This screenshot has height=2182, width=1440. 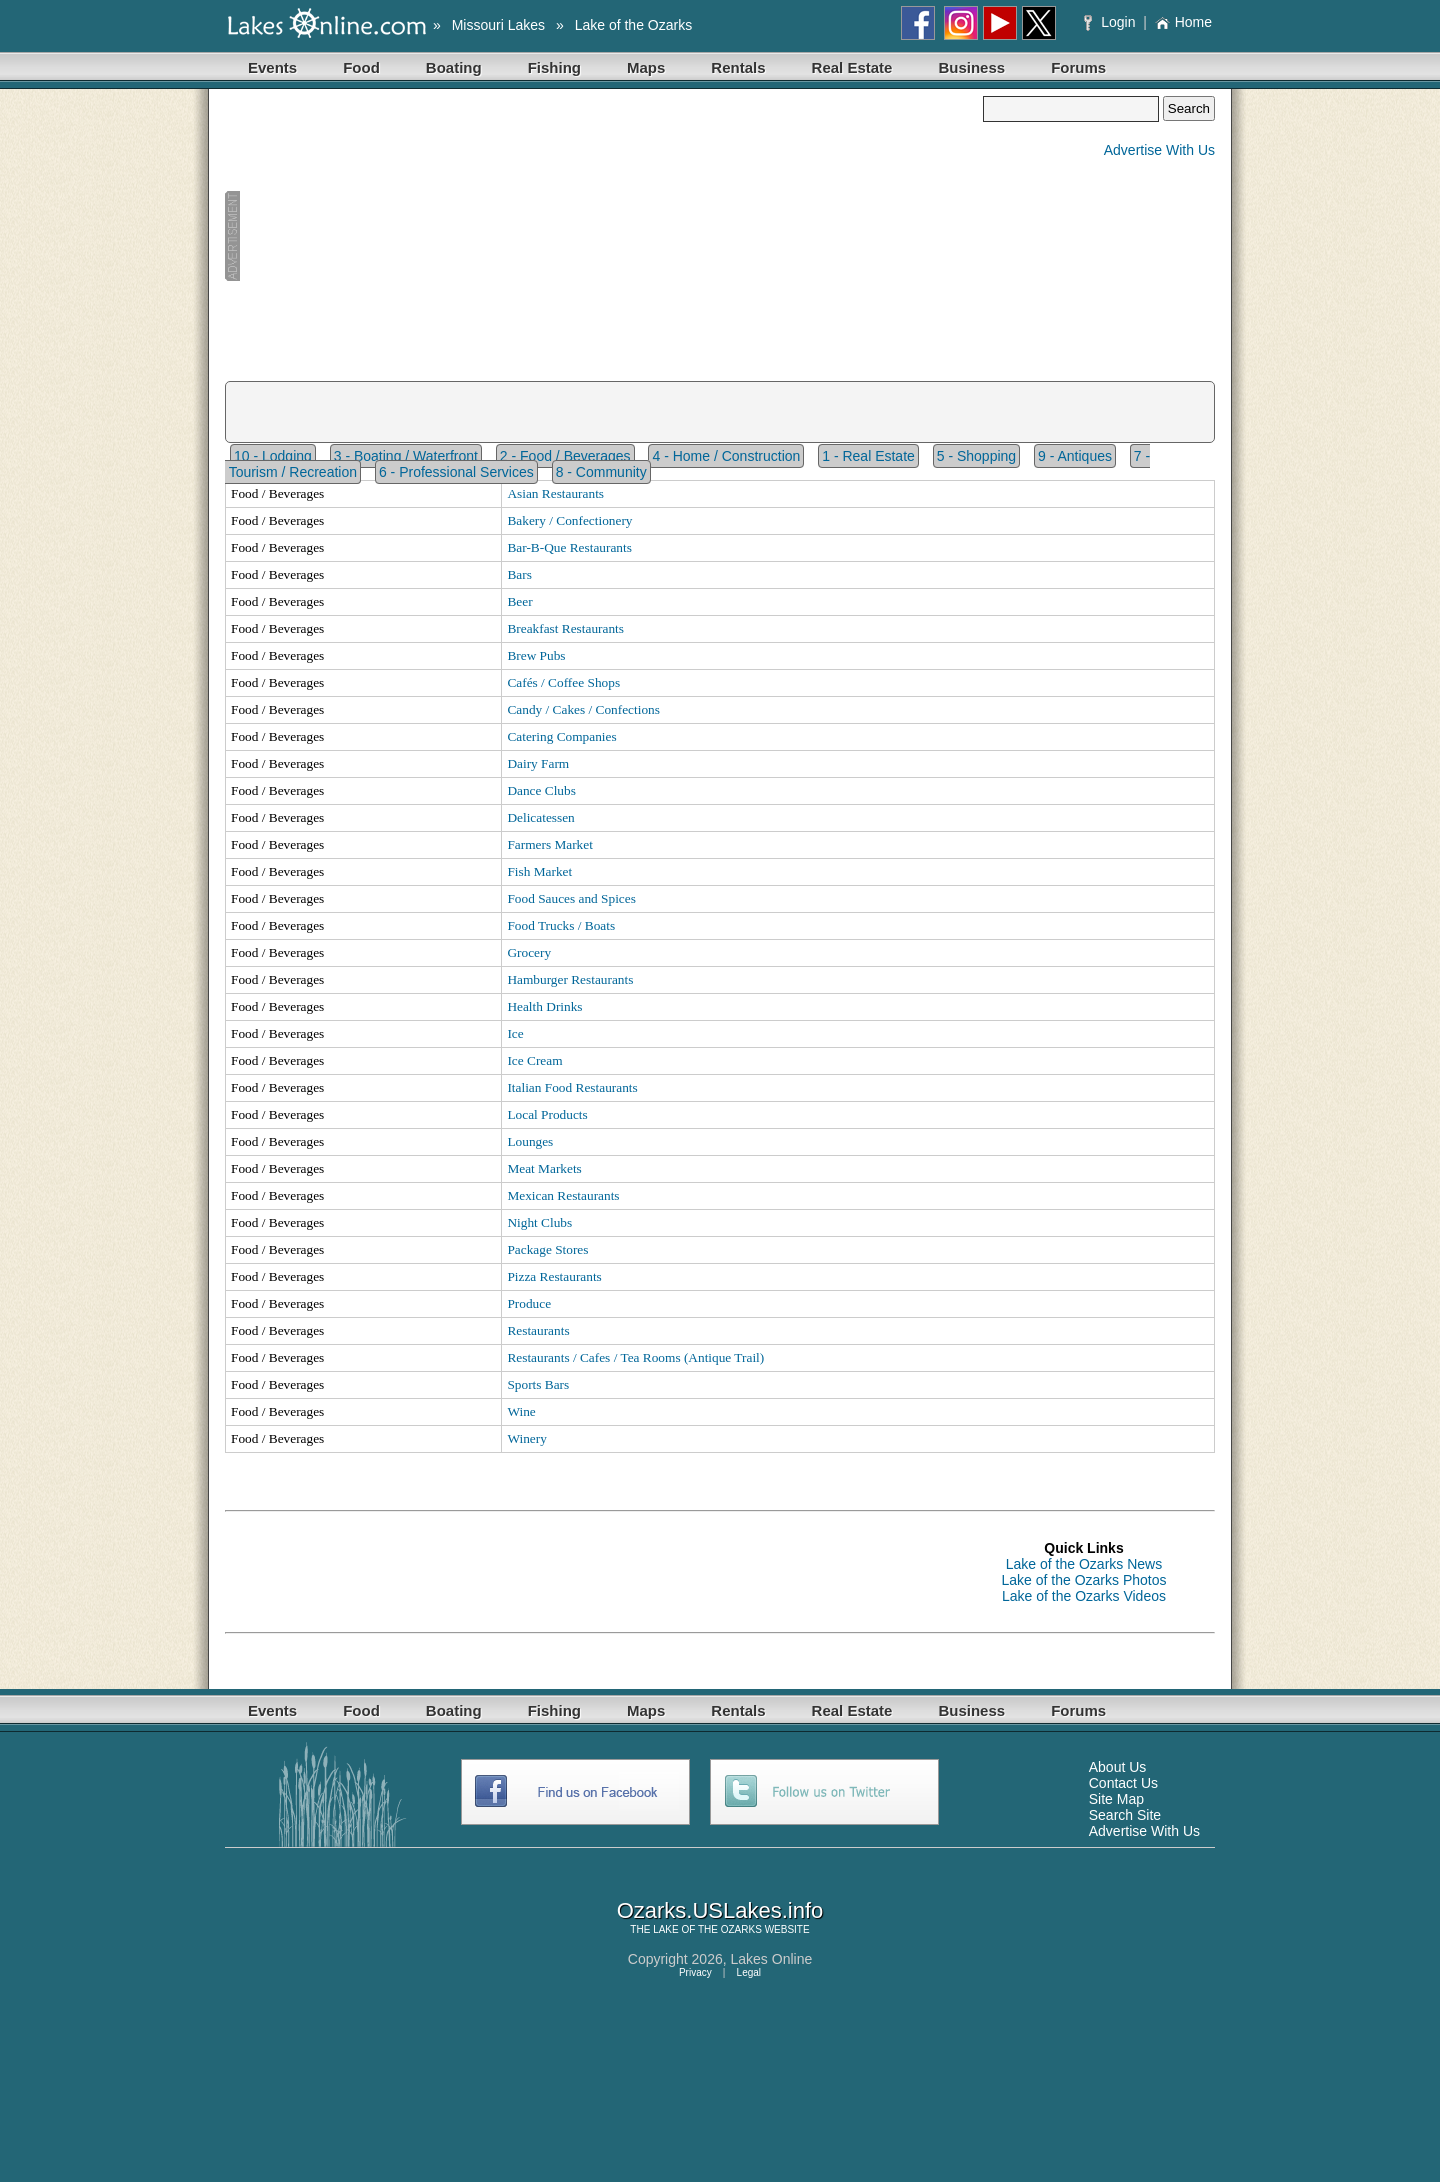 What do you see at coordinates (749, 1972) in the screenshot?
I see `Legal` at bounding box center [749, 1972].